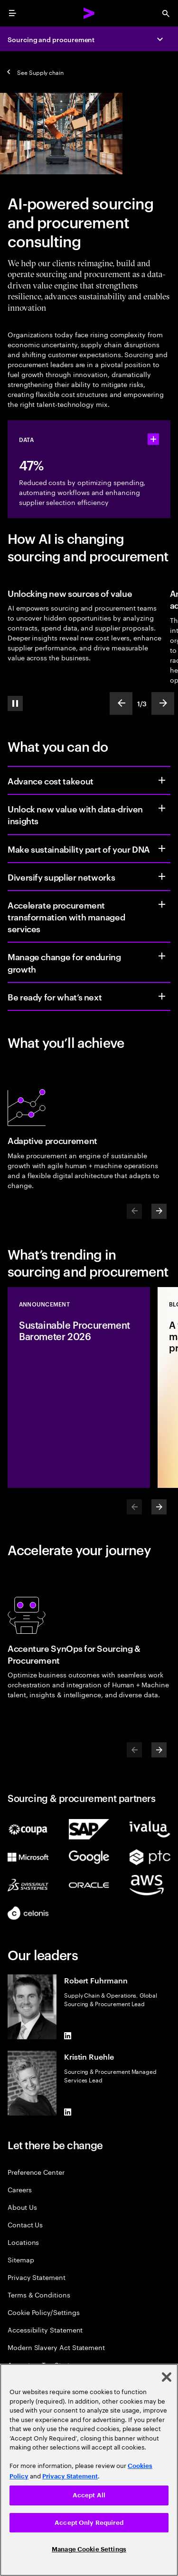  I want to click on Manage Cookie Settings [Manage Cookie Settings, Opens the preference center dialog], so click(89, 2549).